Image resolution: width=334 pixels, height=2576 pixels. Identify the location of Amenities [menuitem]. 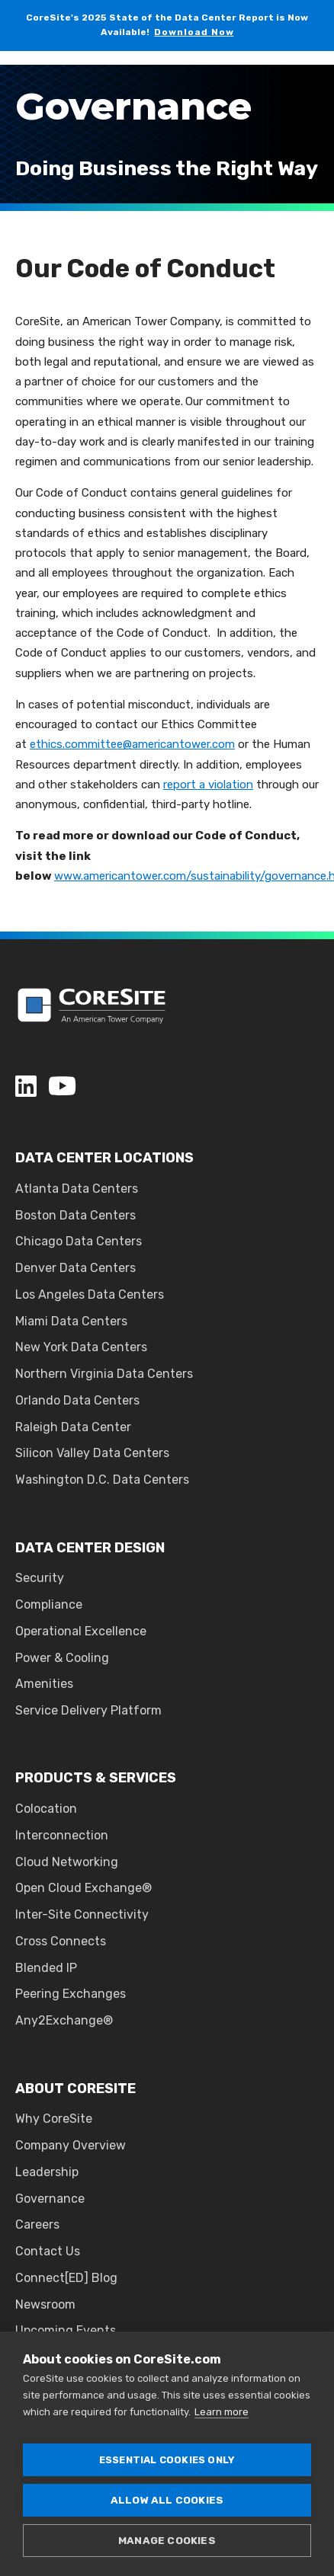
(44, 1683).